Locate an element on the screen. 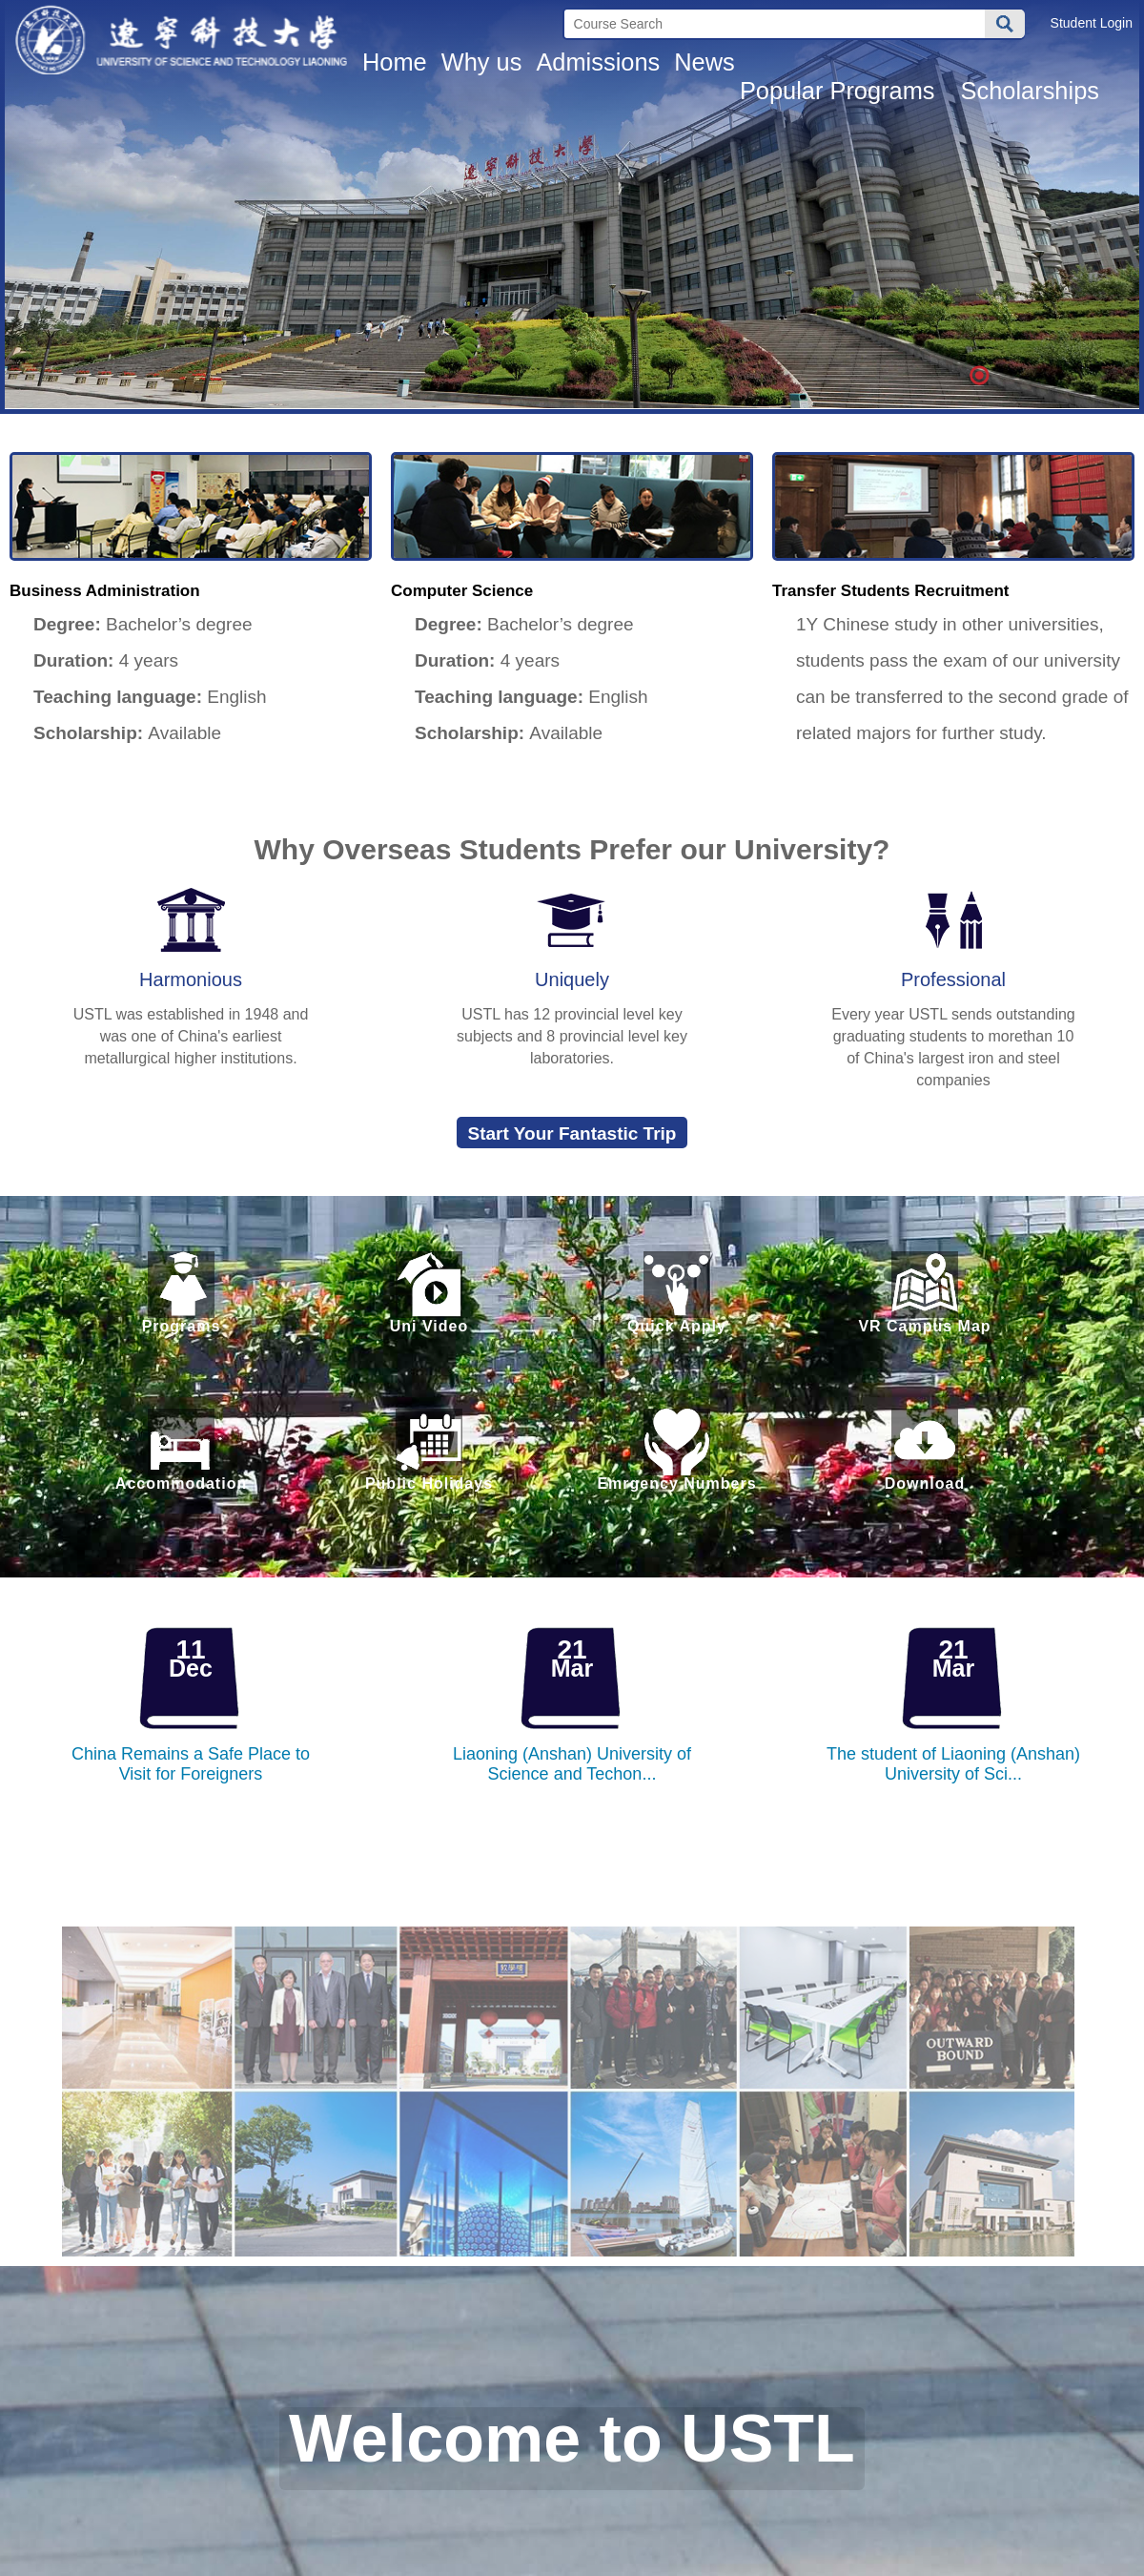  China Remains a Safe Place to Visit for Foreigners is located at coordinates (191, 1763).